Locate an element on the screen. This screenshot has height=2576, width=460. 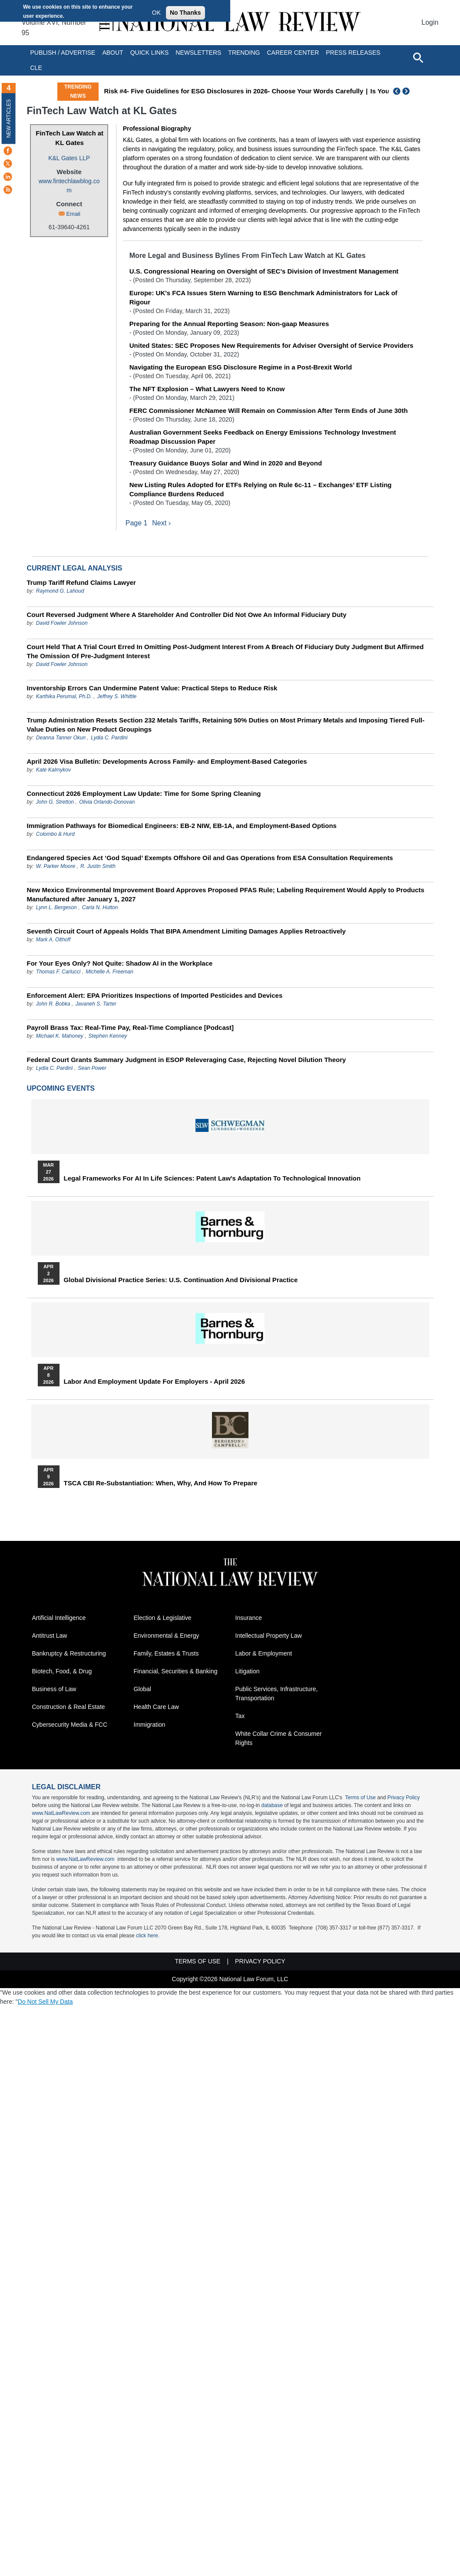
Legal Frameworks for AI in Life Sciences: Patent Law's Adaptation to Technological Innovation is located at coordinates (212, 1178).